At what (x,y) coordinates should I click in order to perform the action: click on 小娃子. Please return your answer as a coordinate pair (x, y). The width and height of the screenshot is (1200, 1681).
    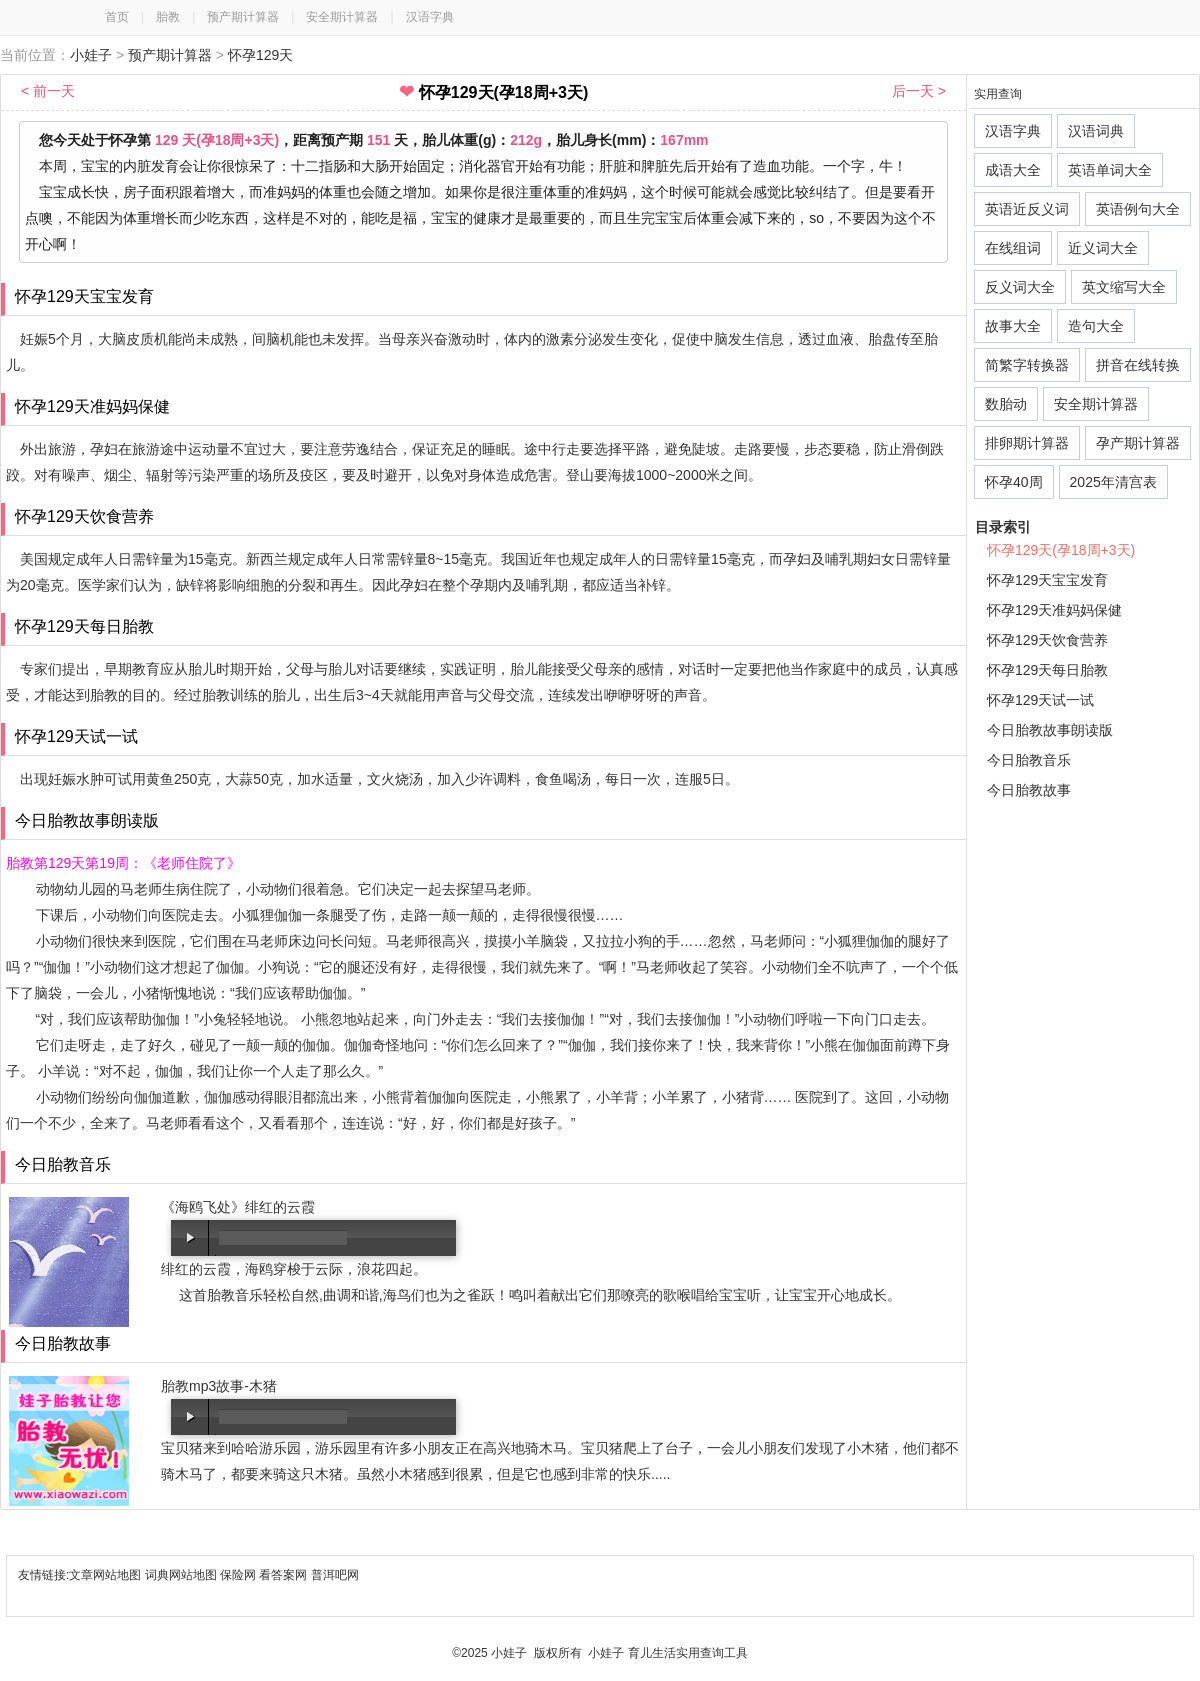
    Looking at the image, I should click on (91, 55).